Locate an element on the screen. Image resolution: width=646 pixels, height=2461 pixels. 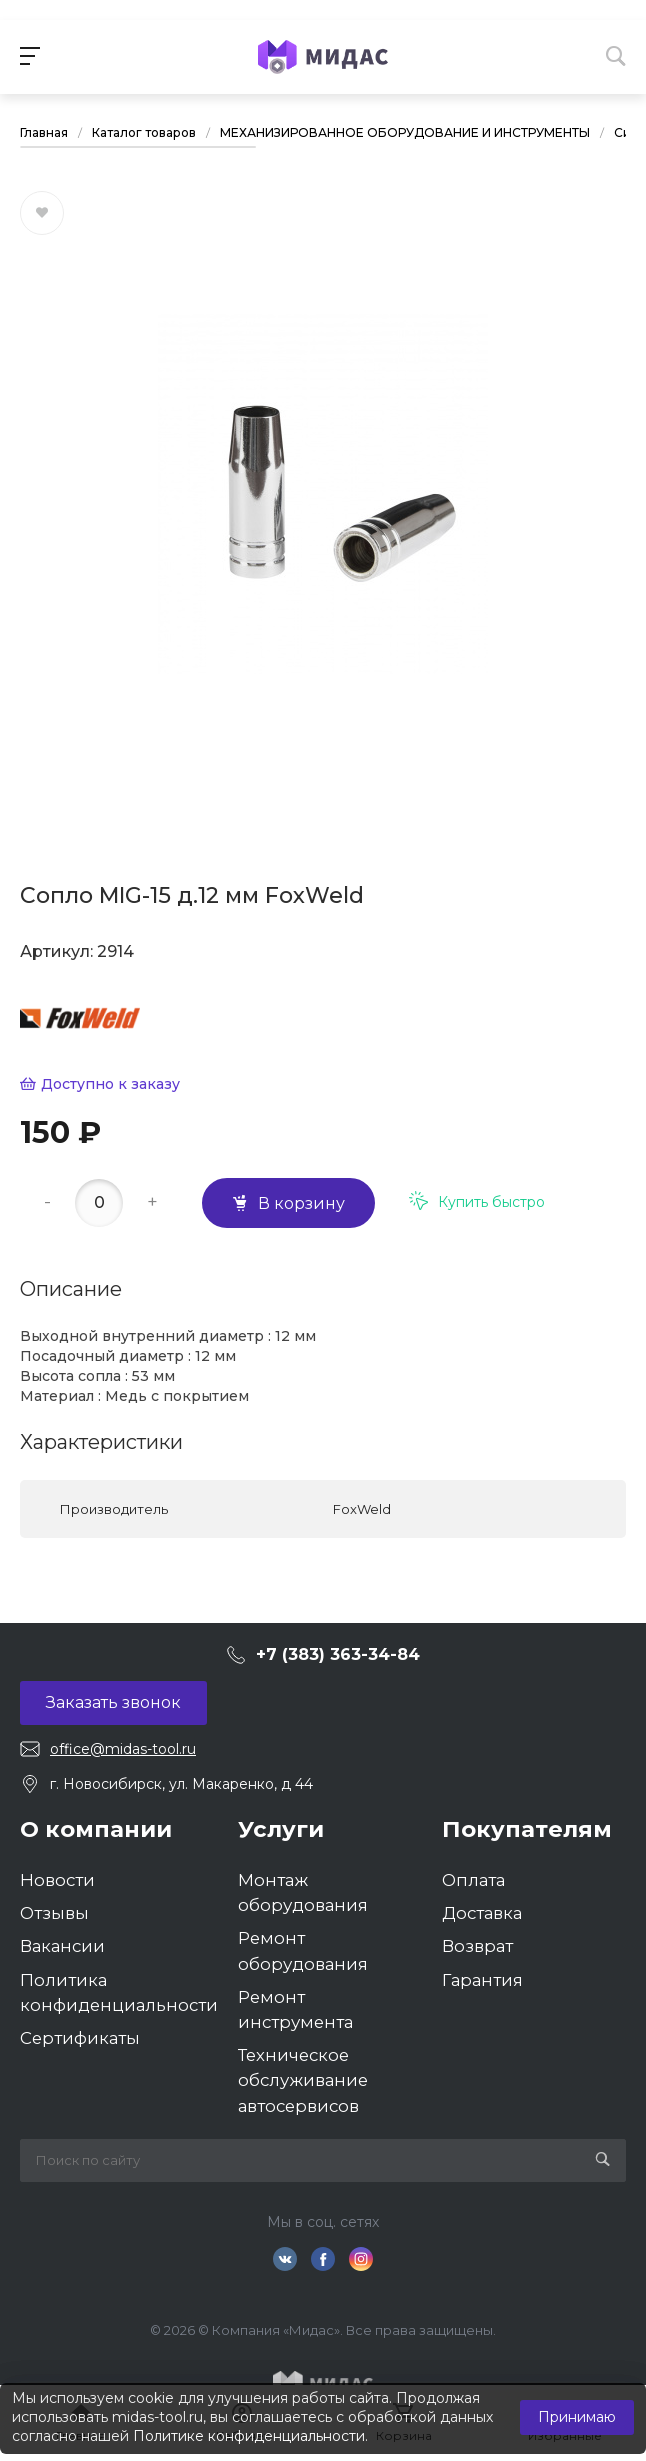
Вакансии is located at coordinates (62, 1946).